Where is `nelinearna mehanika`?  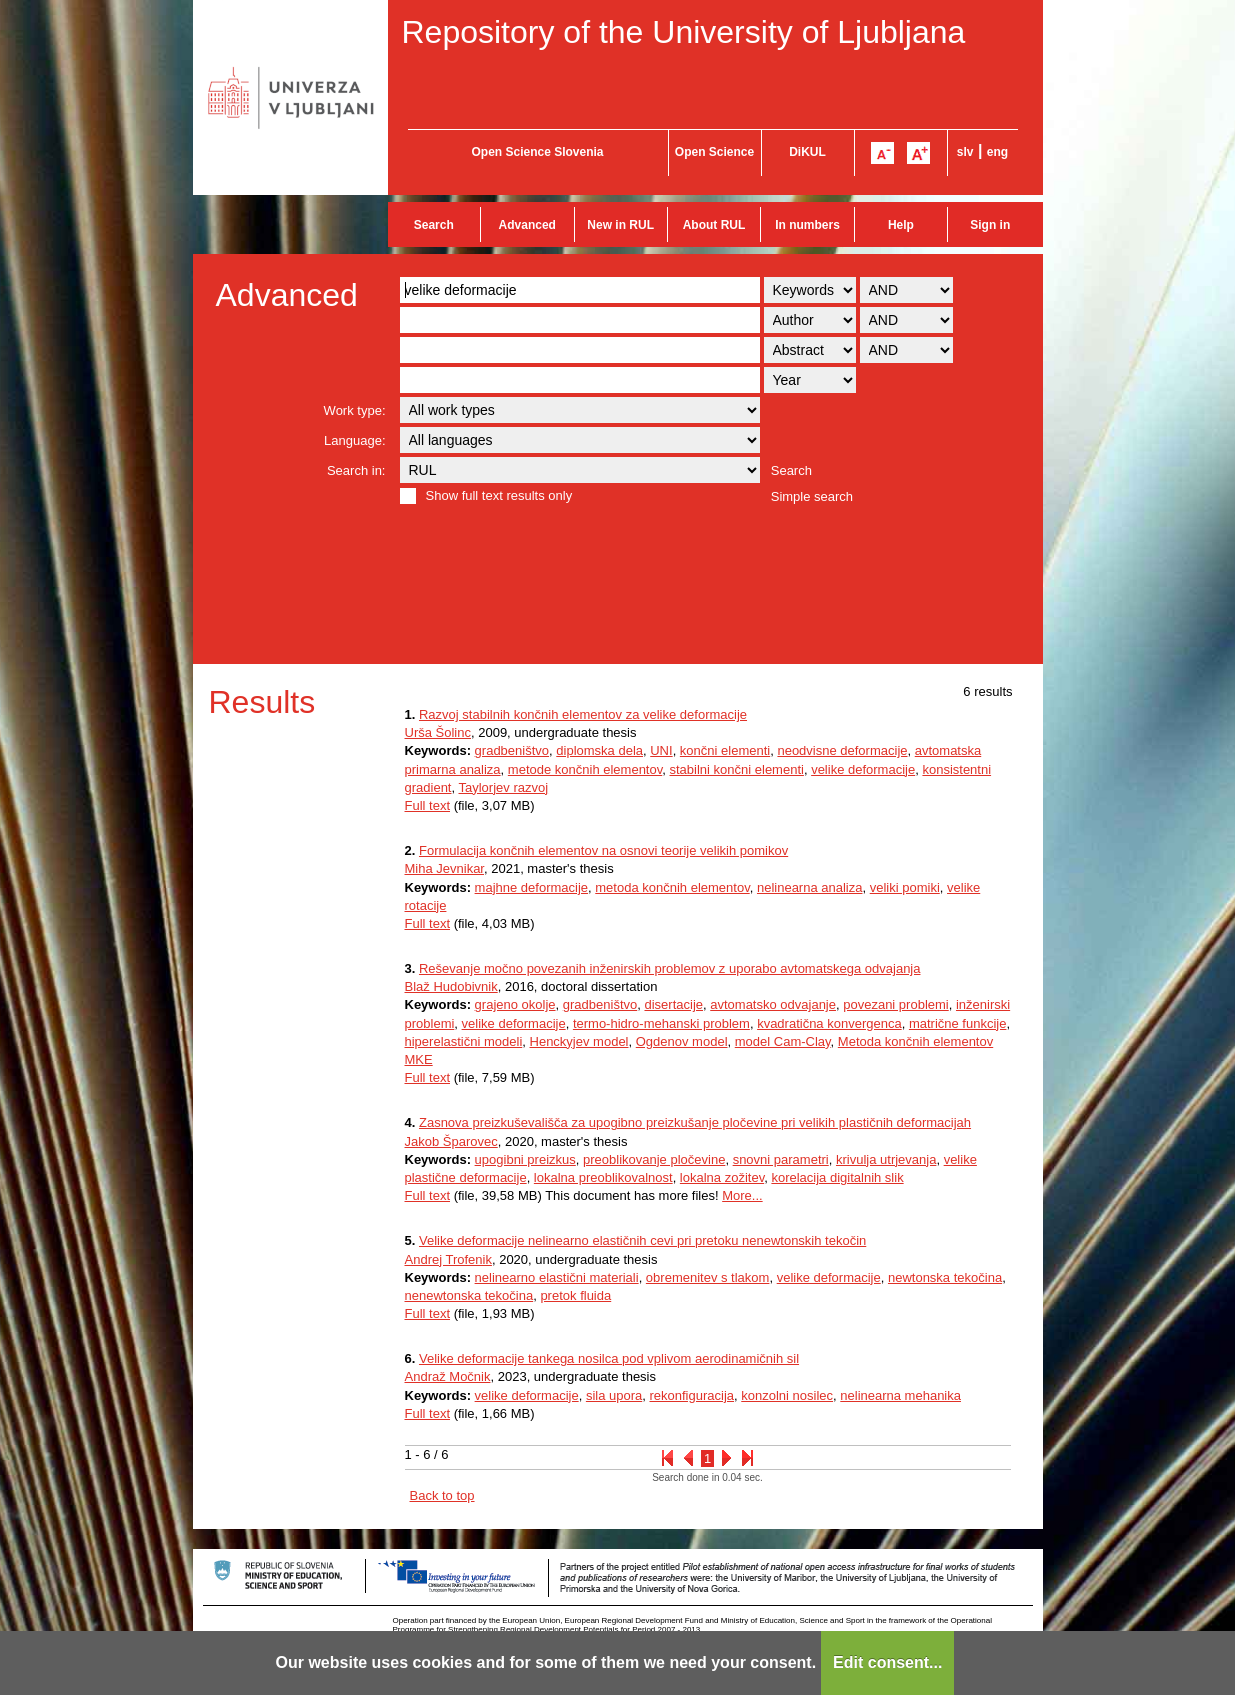 nelinearna mehanika is located at coordinates (900, 1395).